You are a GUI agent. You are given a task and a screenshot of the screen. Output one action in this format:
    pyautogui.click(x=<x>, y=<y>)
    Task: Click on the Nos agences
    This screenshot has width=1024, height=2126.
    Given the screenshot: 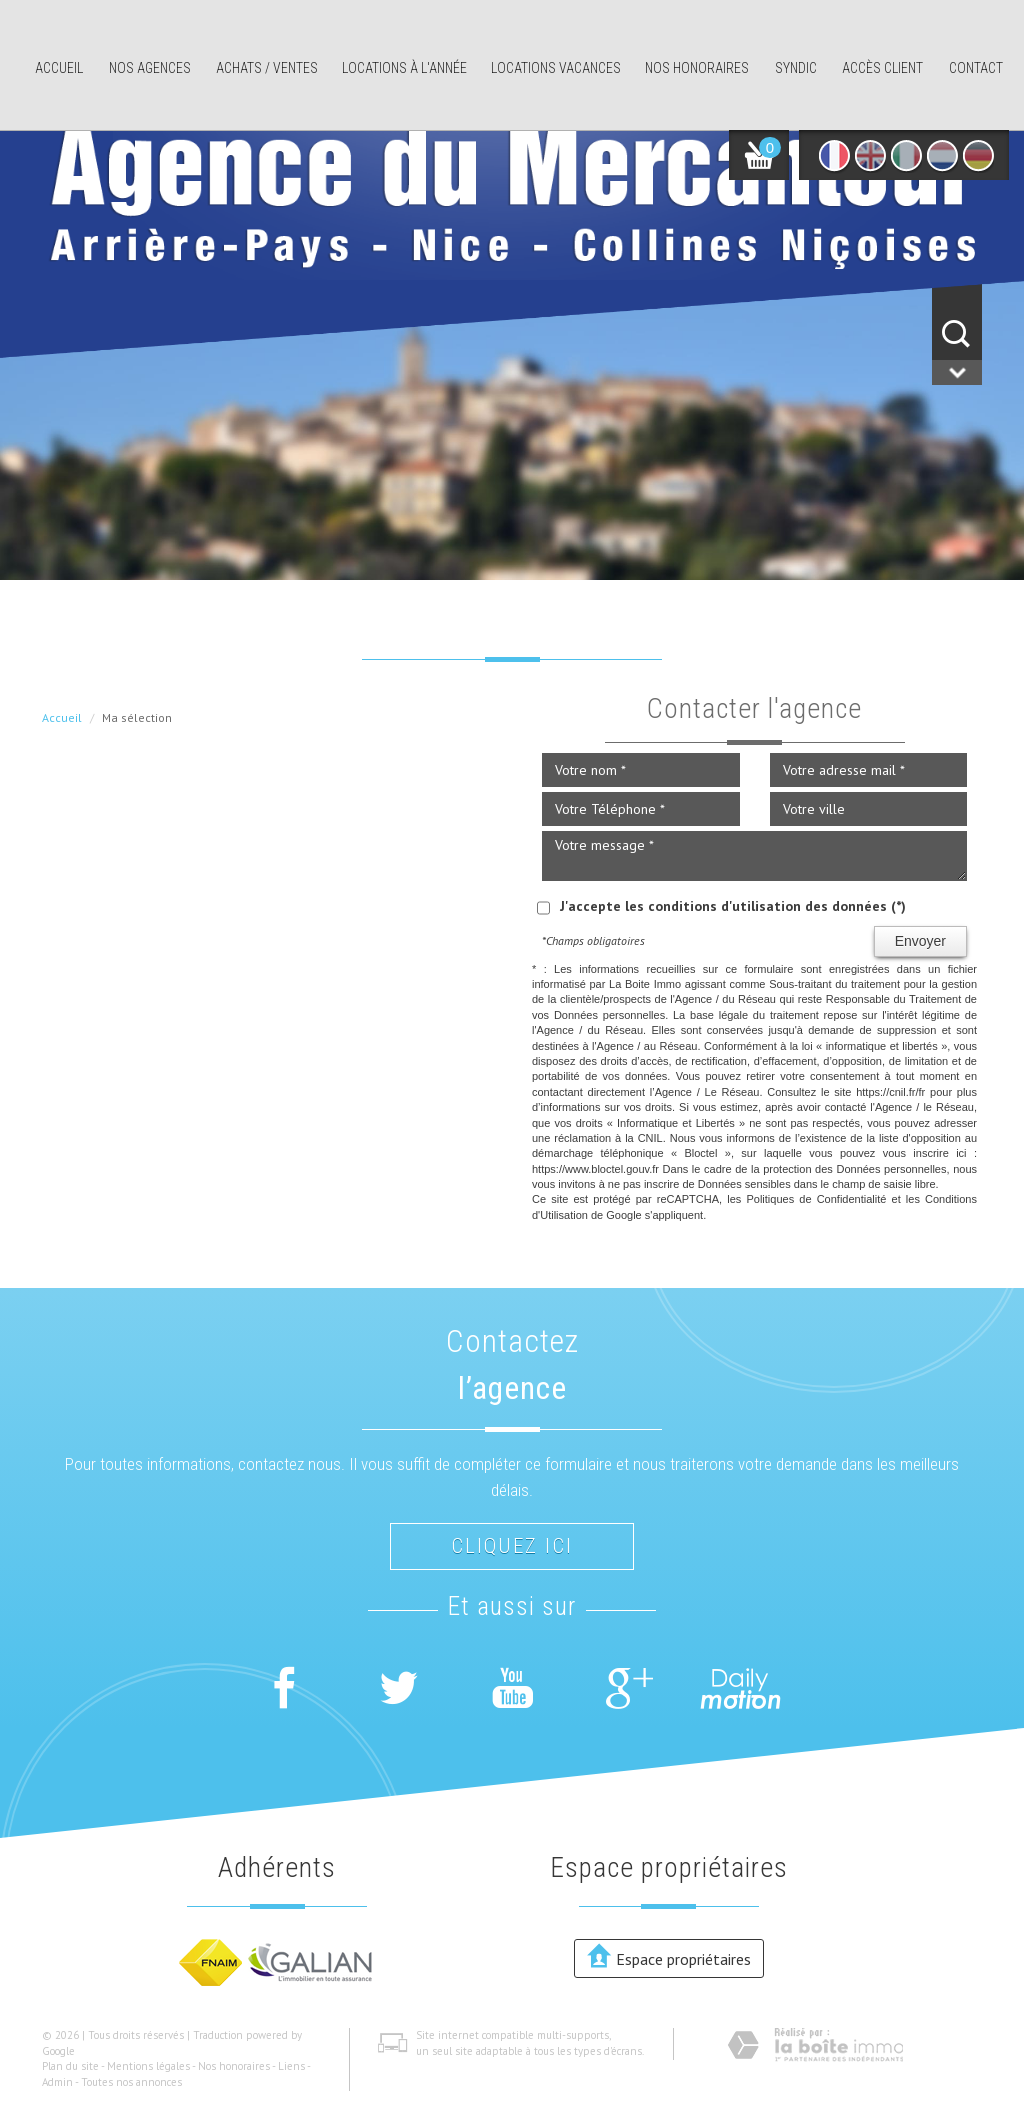 What is the action you would take?
    pyautogui.click(x=150, y=68)
    